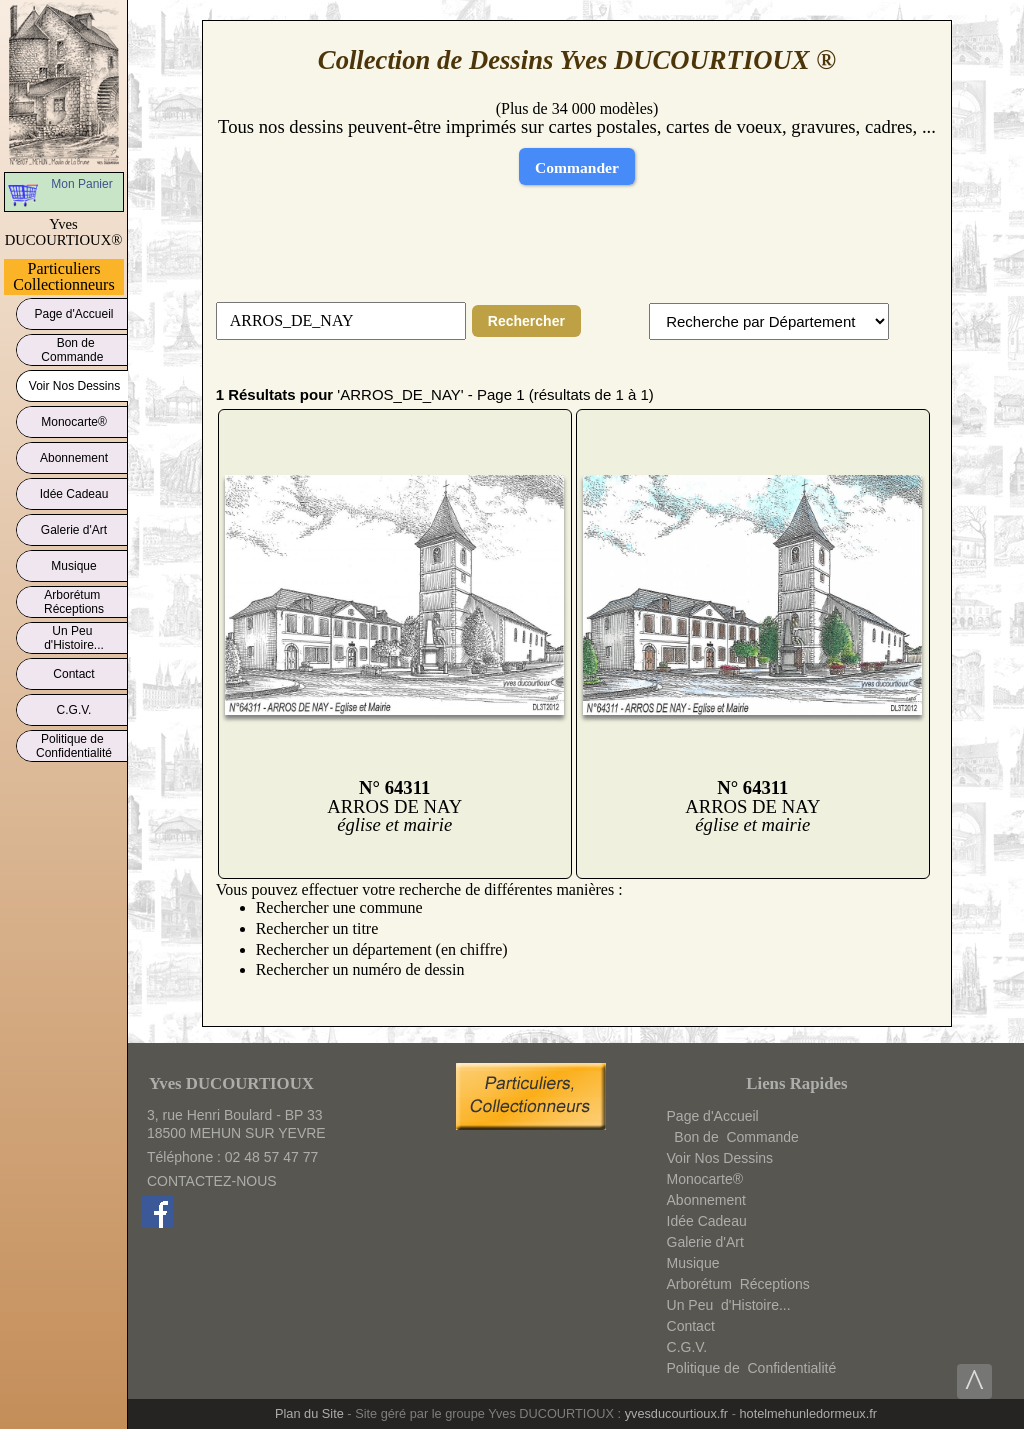 This screenshot has width=1024, height=1429. What do you see at coordinates (74, 454) in the screenshot?
I see `Abonnement` at bounding box center [74, 454].